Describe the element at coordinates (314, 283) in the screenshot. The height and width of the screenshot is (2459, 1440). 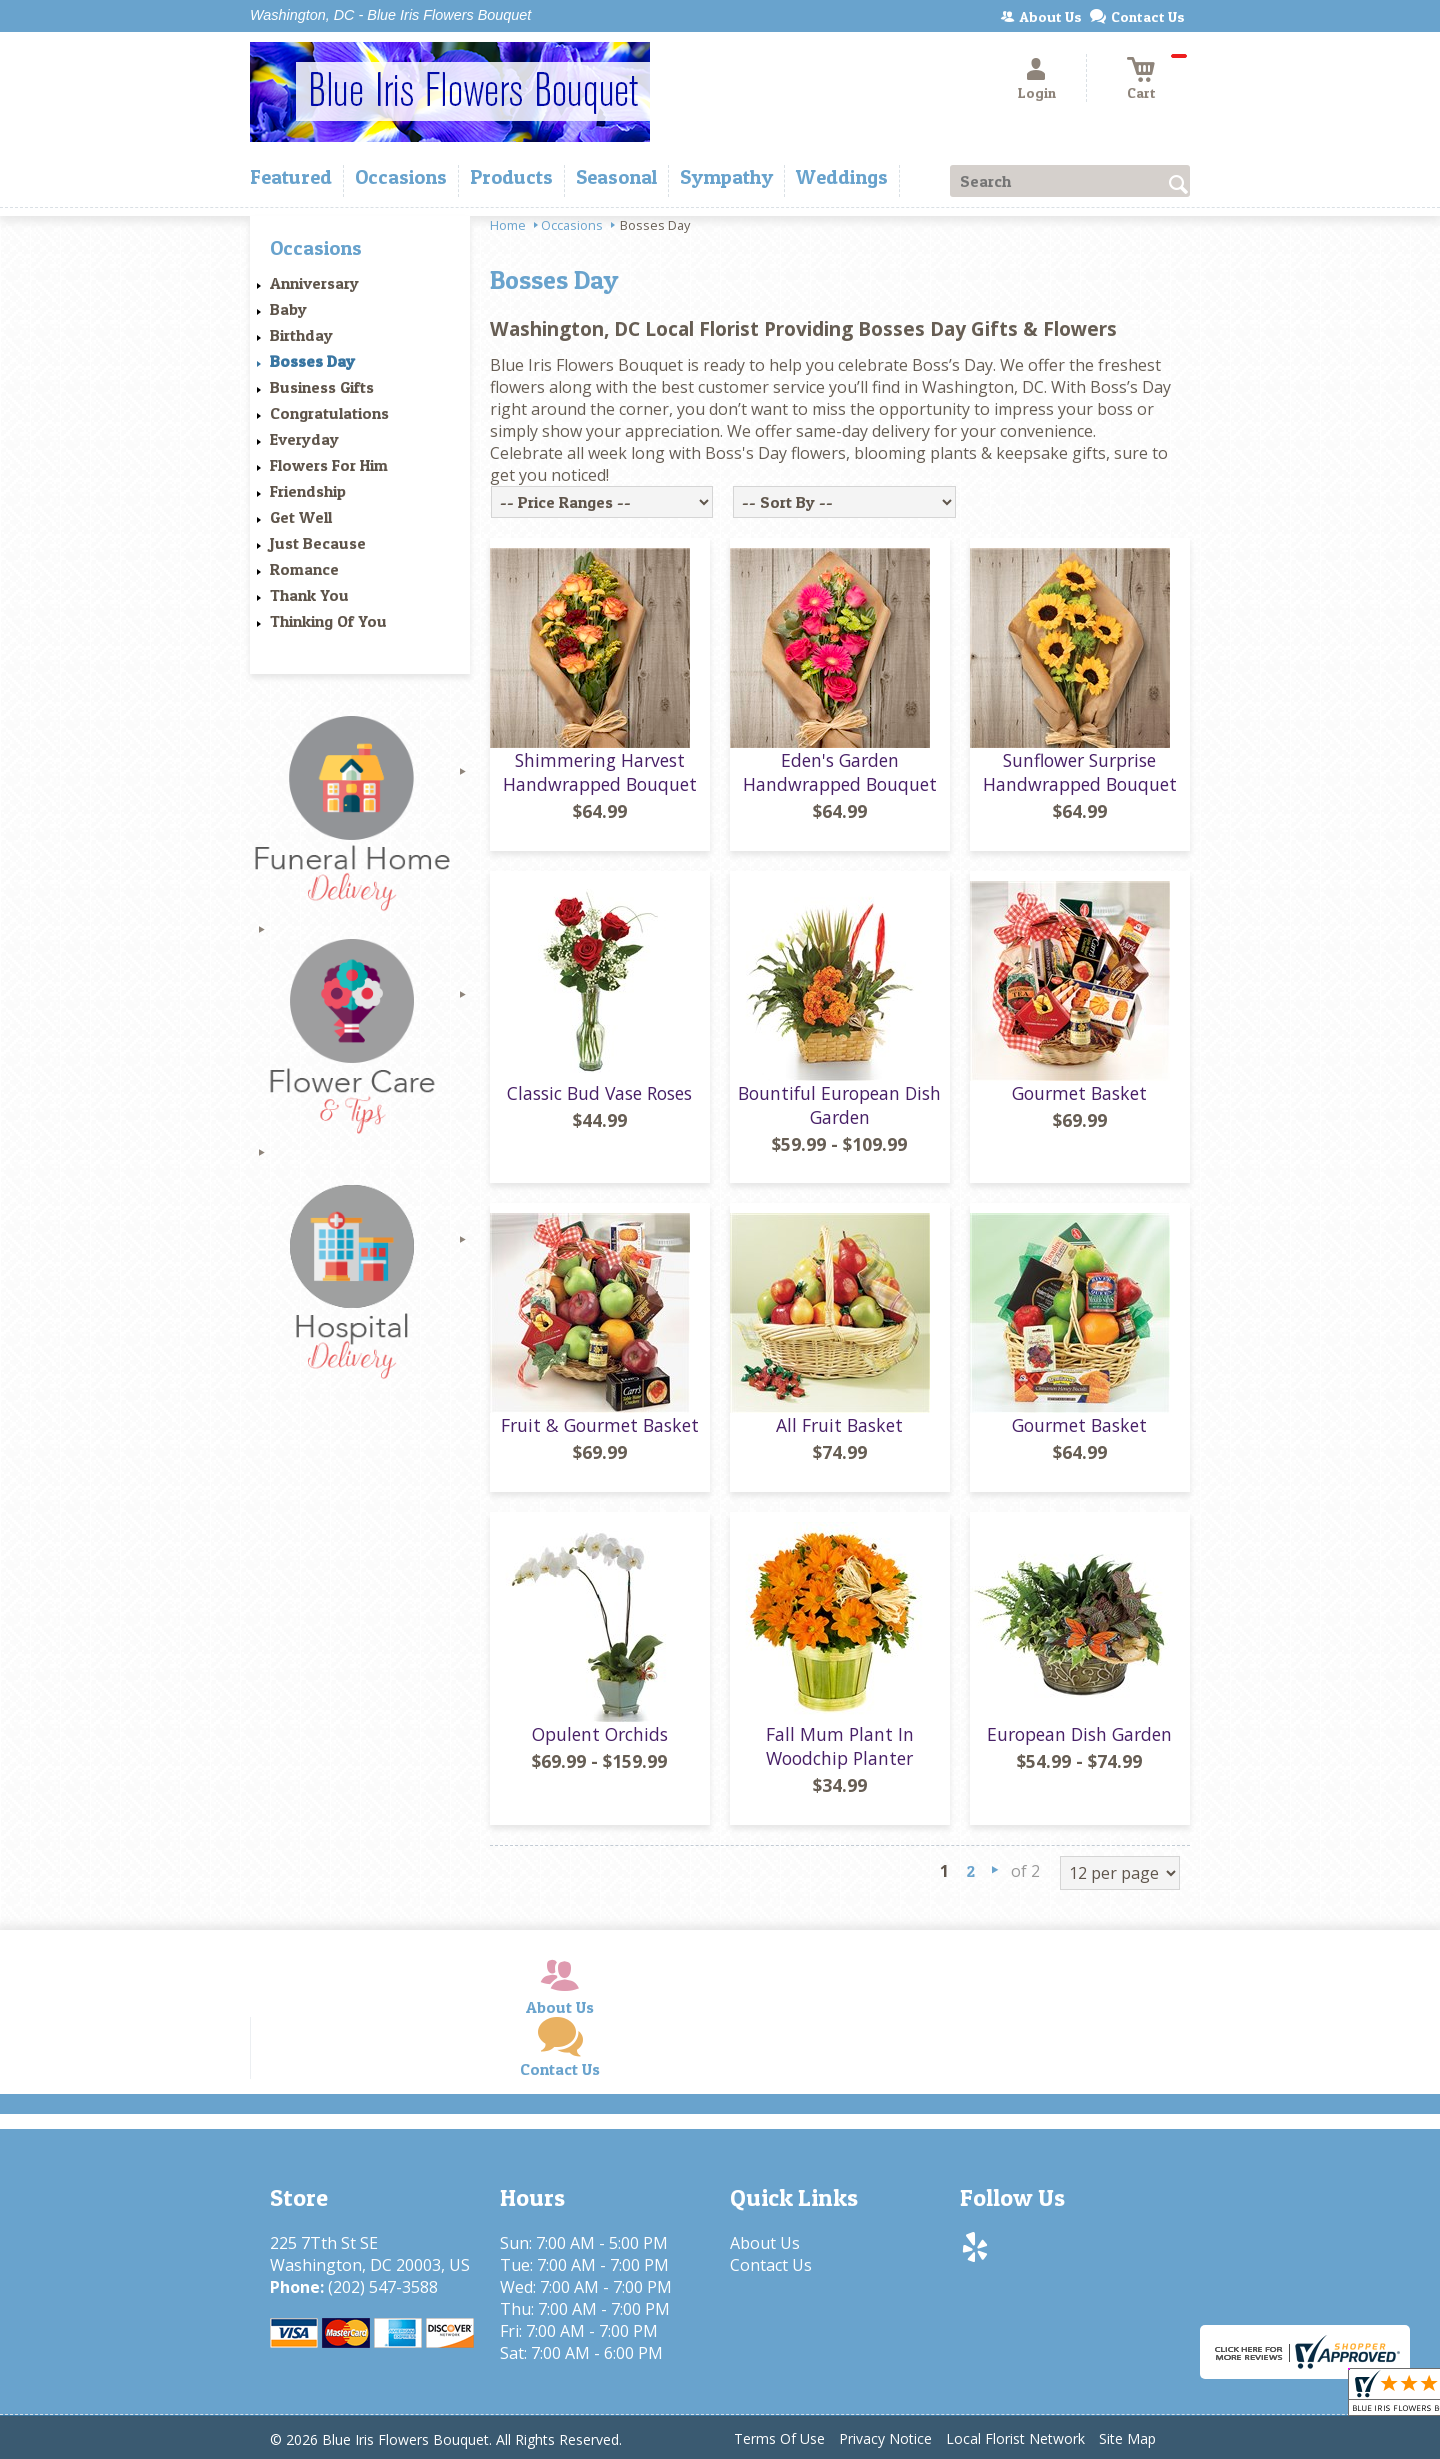
I see `Anniversary` at that location.